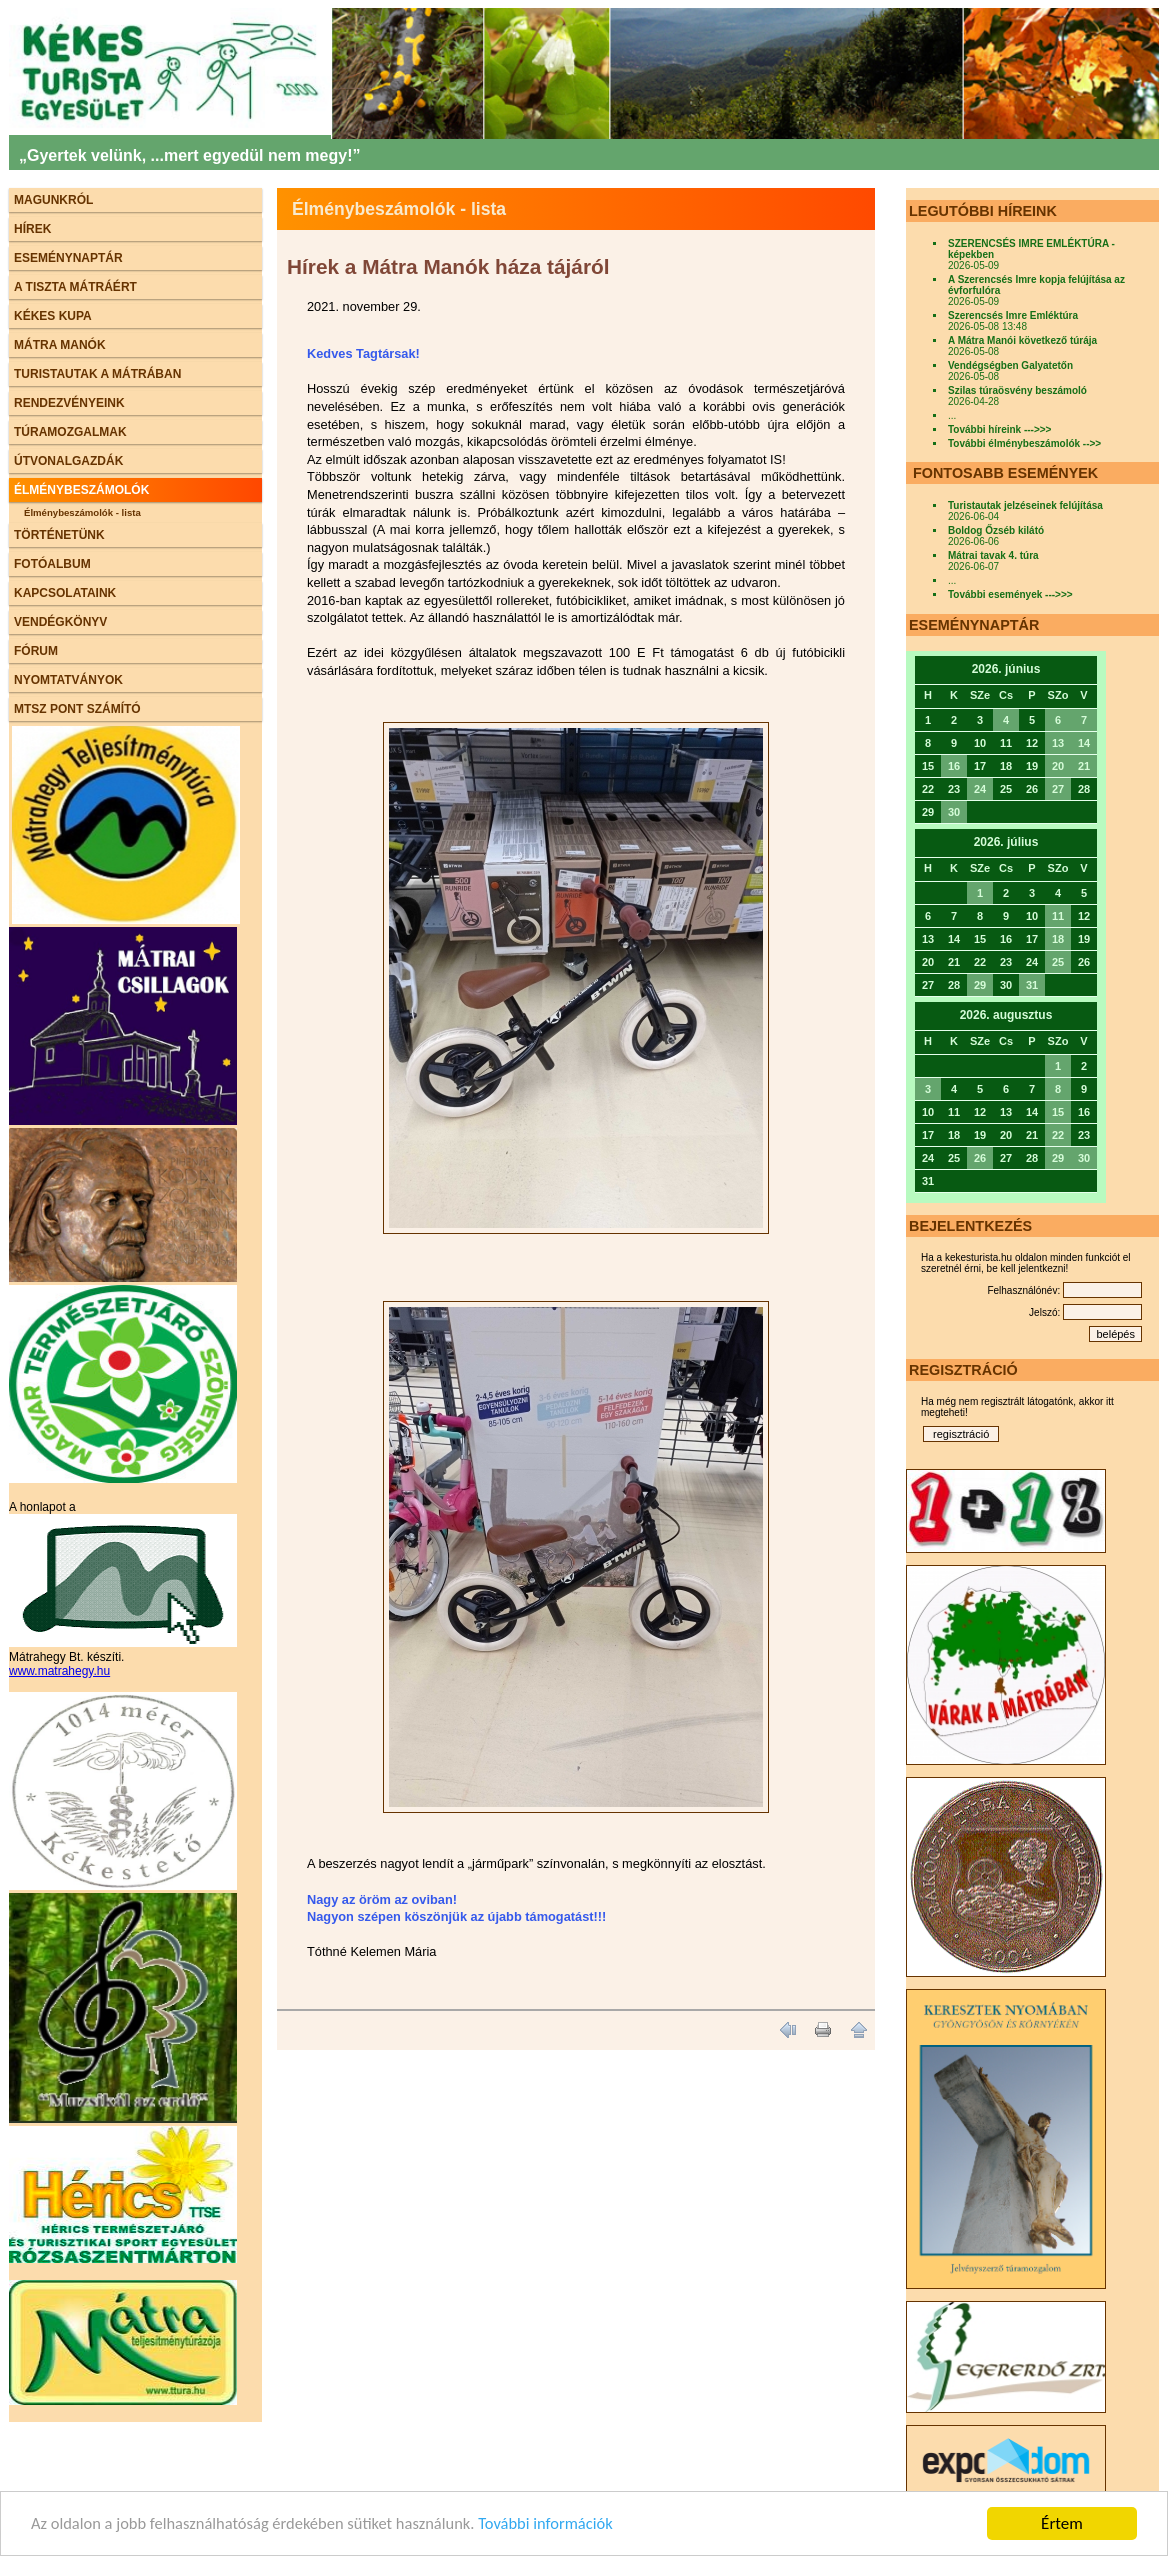  Describe the element at coordinates (1084, 743) in the screenshot. I see `14` at that location.